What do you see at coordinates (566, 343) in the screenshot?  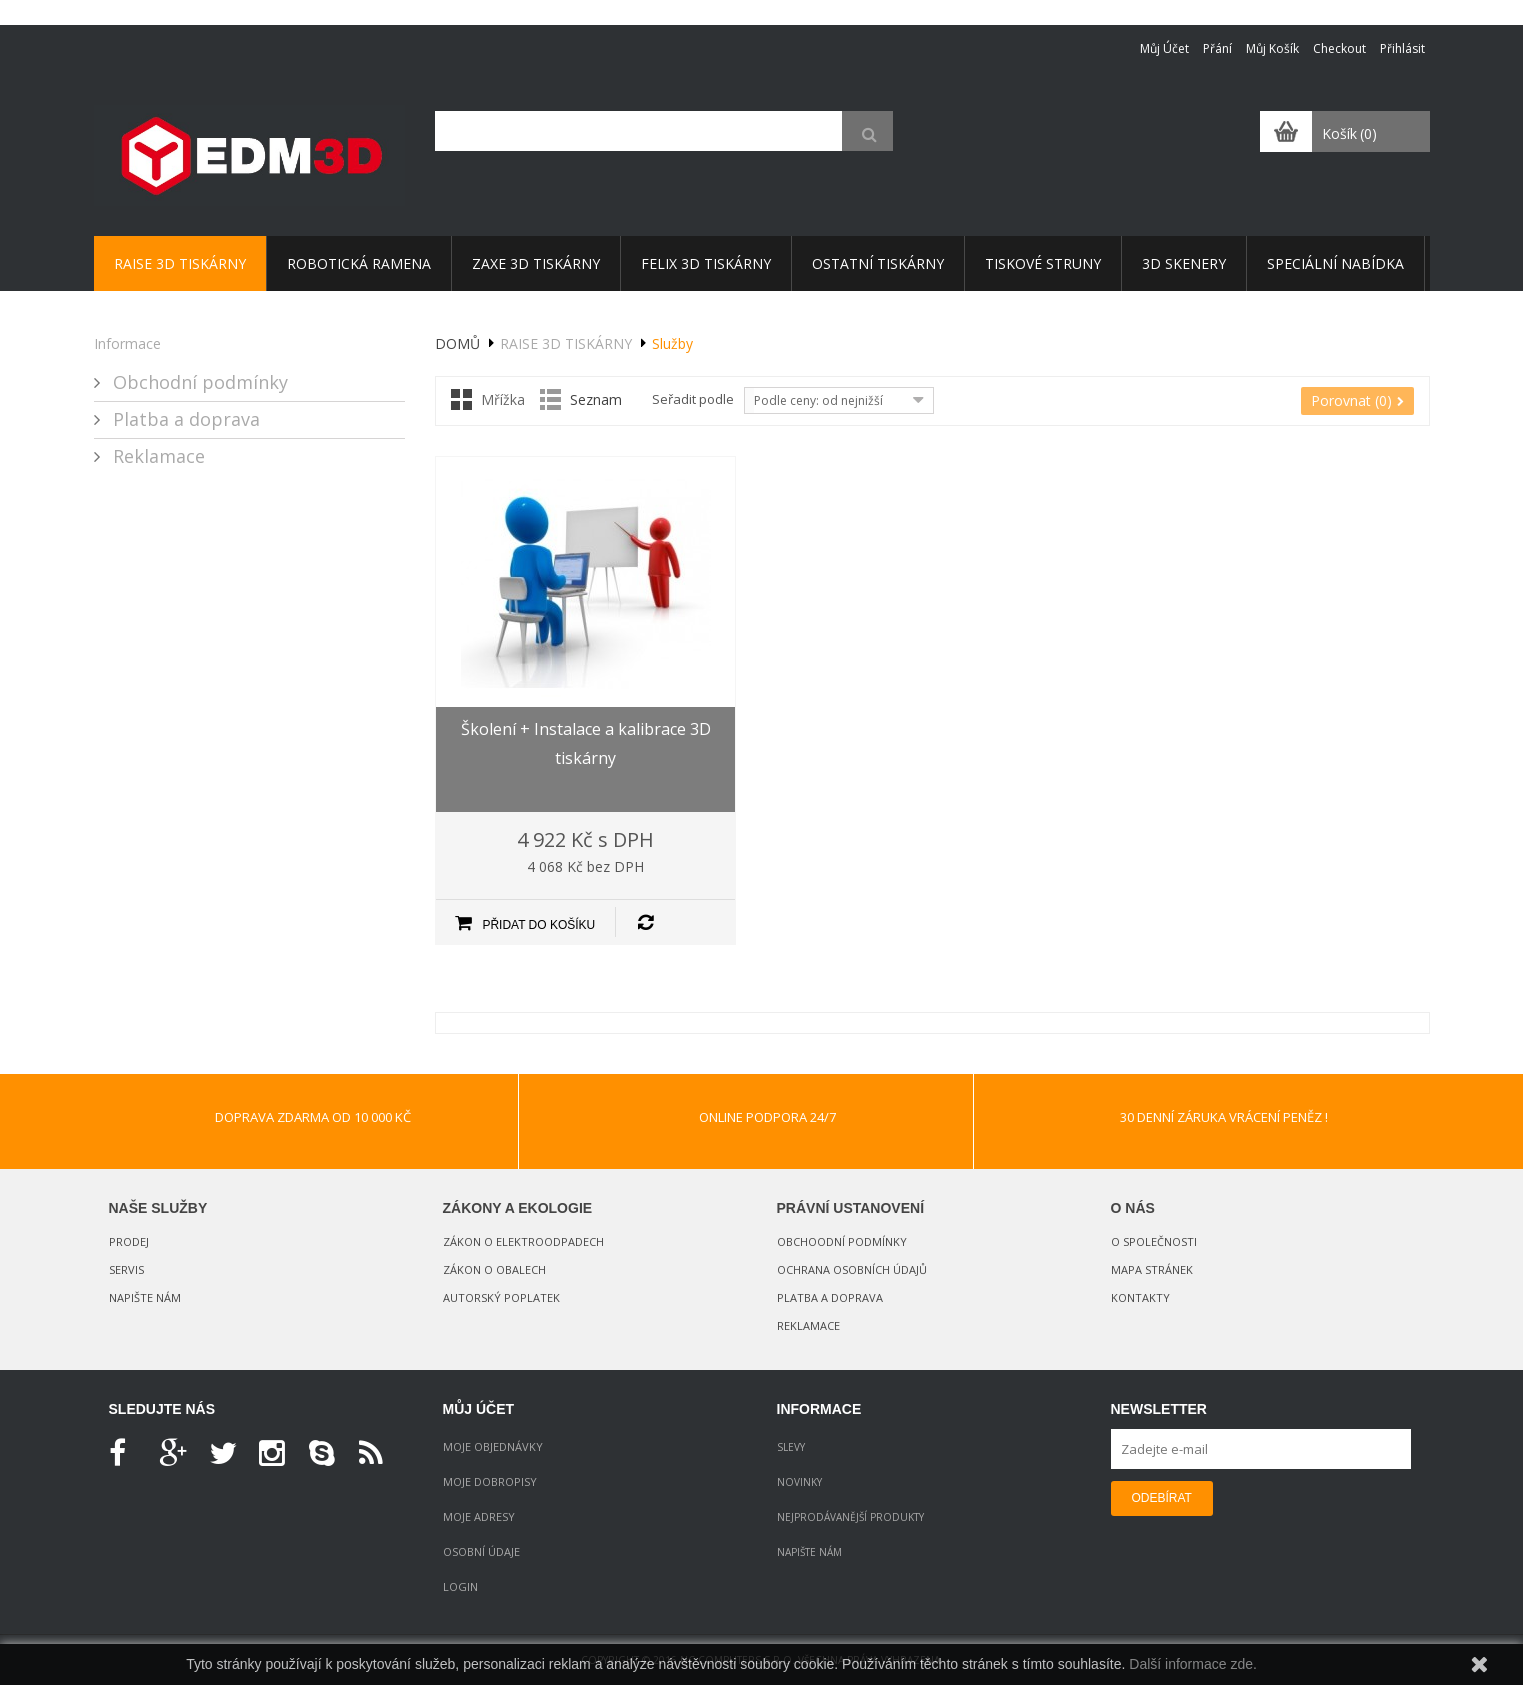 I see `Raise 3D tiskárny` at bounding box center [566, 343].